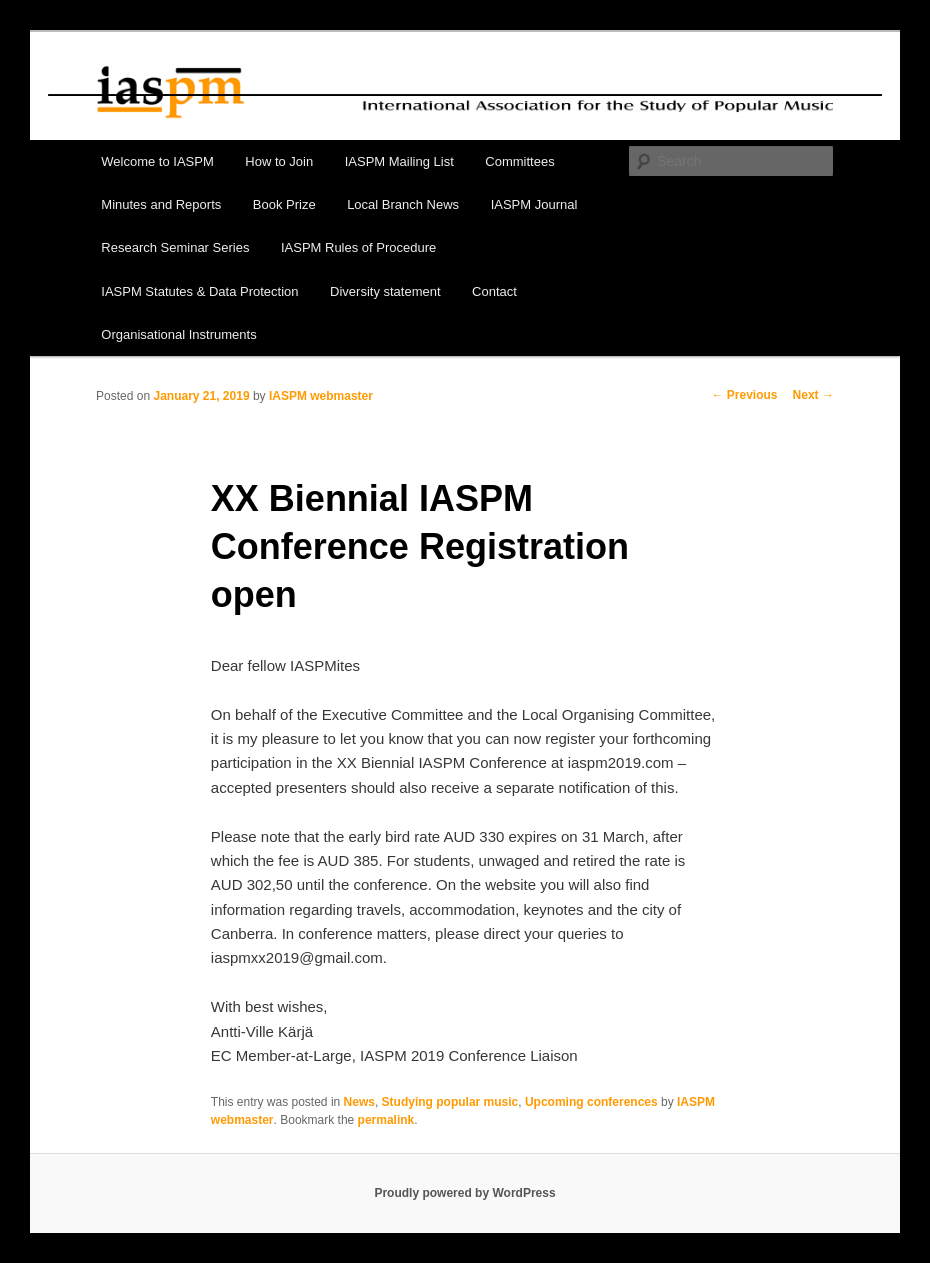 This screenshot has width=930, height=1263. What do you see at coordinates (813, 395) in the screenshot?
I see `Next` at bounding box center [813, 395].